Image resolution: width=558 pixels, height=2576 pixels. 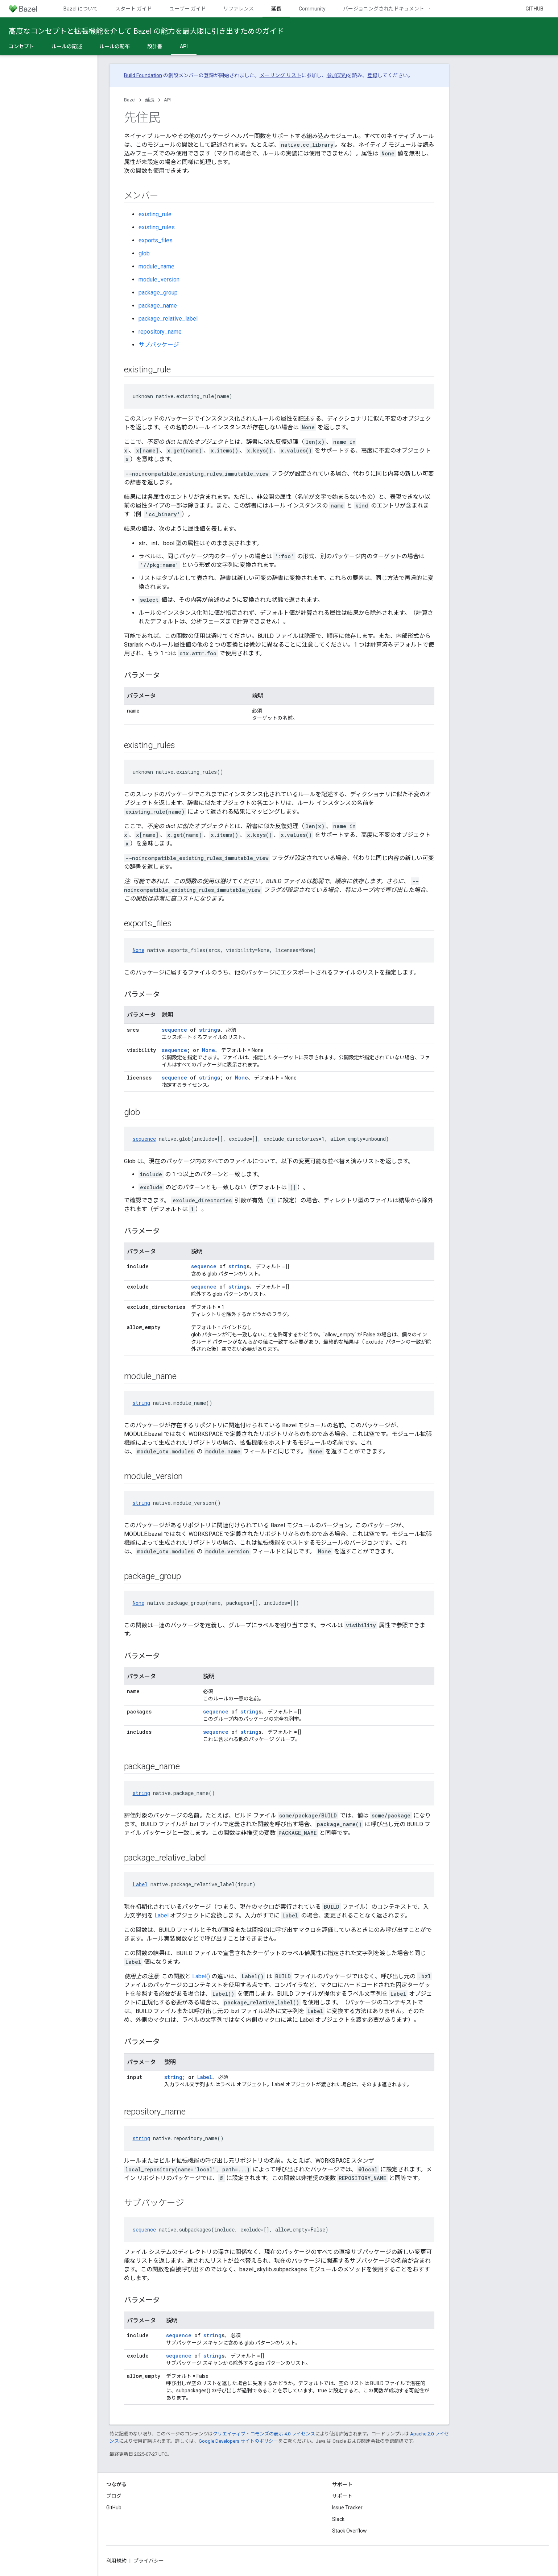 I want to click on string, so click(x=208, y=1029).